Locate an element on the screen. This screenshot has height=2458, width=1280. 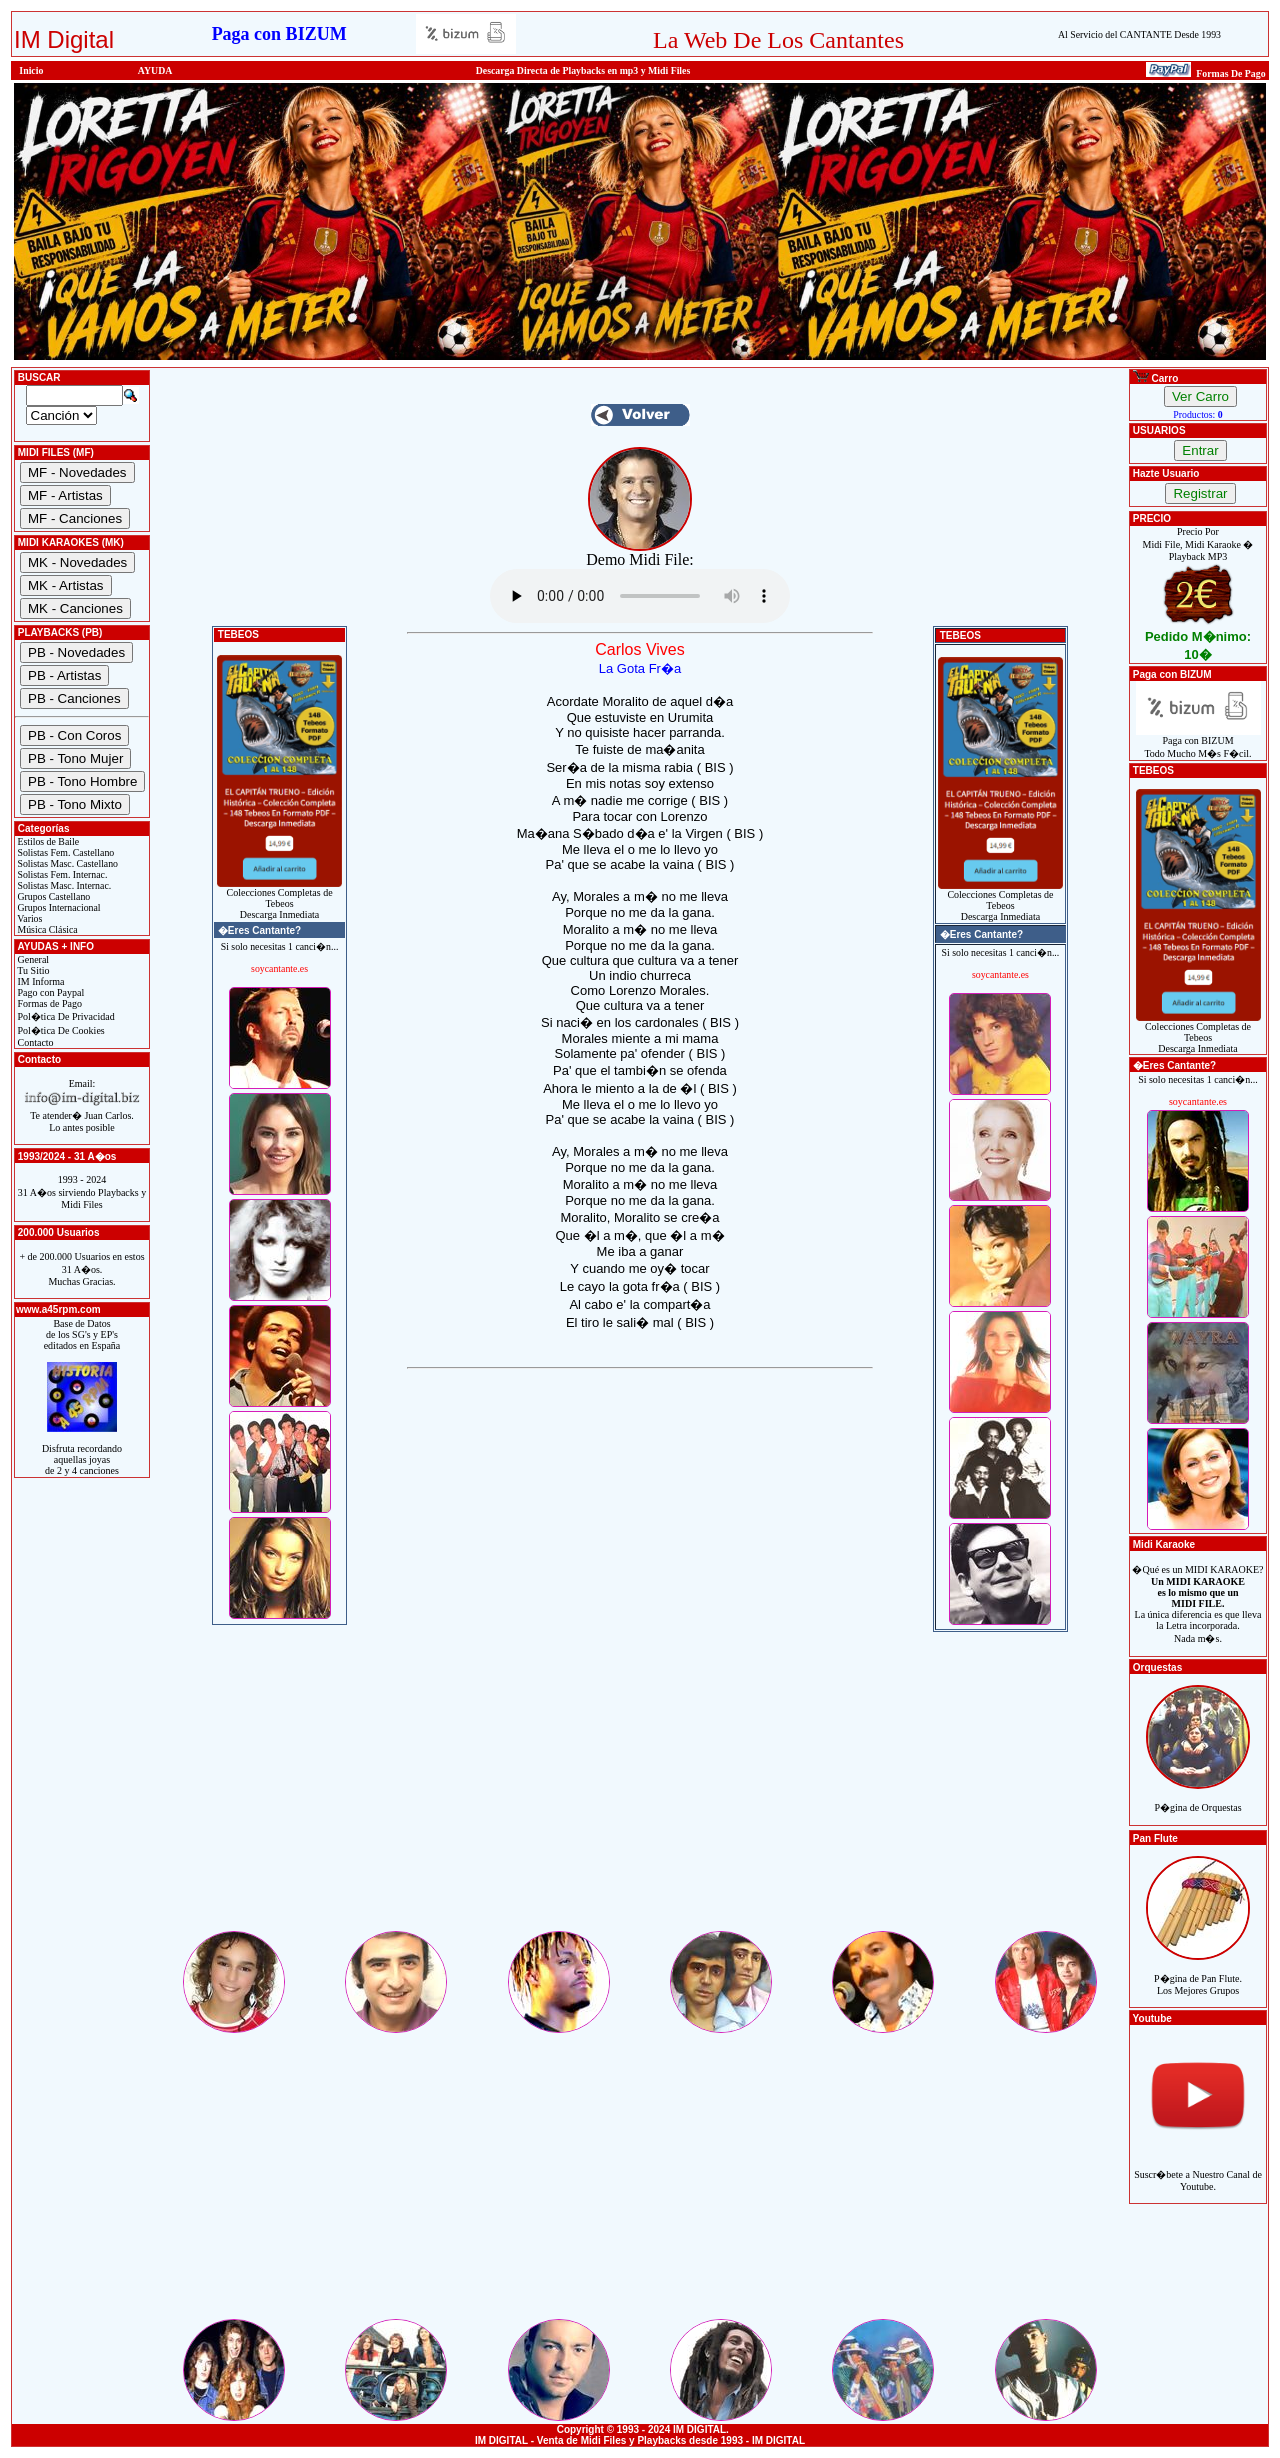
Solistas Fem. Castellano is located at coordinates (64, 852).